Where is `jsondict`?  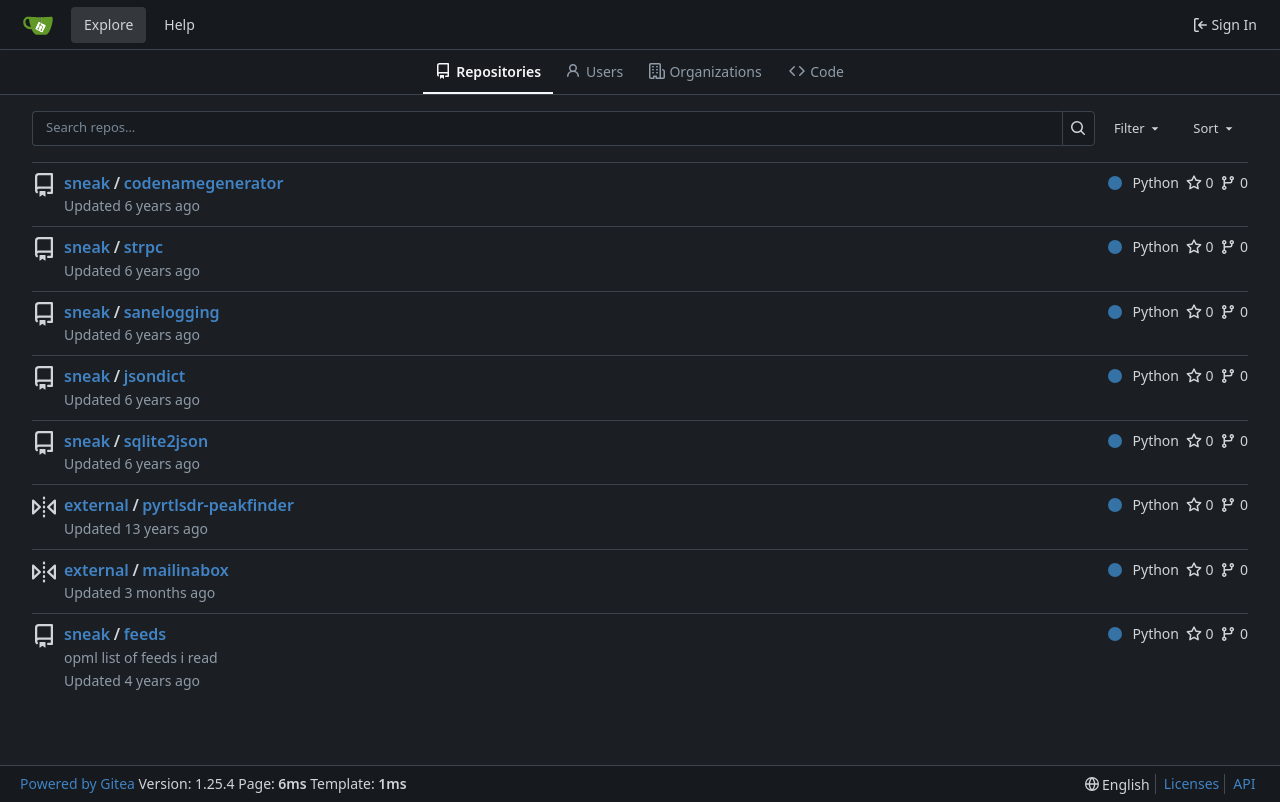
jsondict is located at coordinates (155, 376).